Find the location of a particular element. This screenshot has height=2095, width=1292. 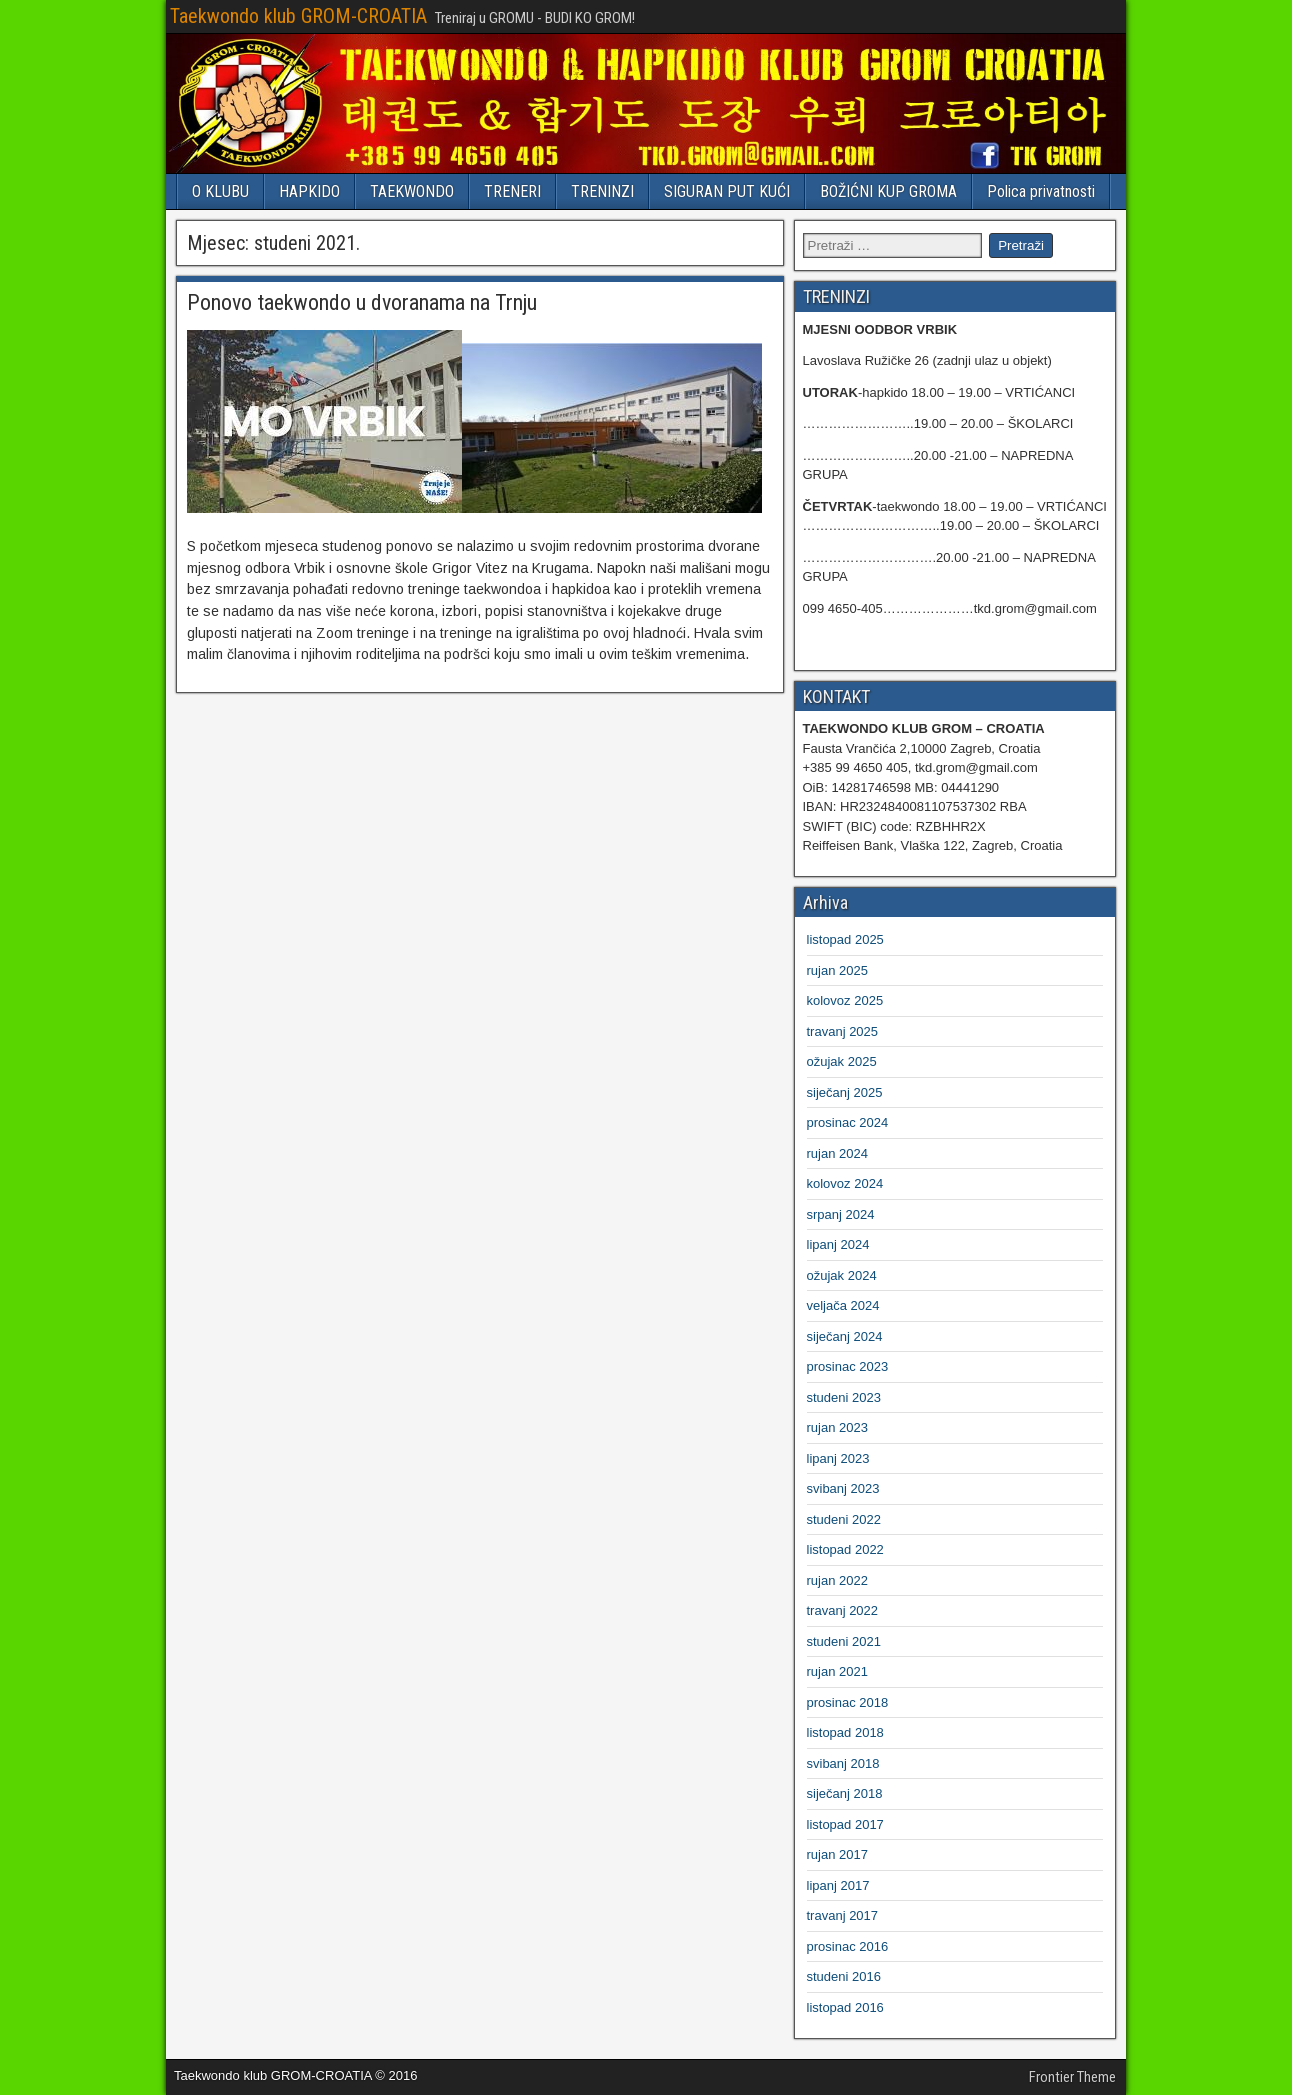

veljača 2024 is located at coordinates (843, 1305).